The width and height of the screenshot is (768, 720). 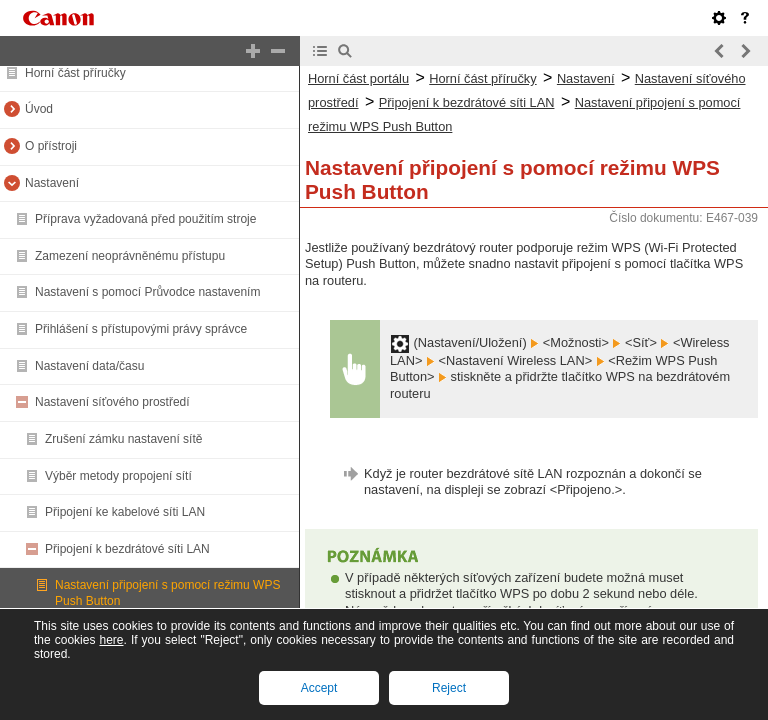 I want to click on Úvod, so click(x=39, y=109).